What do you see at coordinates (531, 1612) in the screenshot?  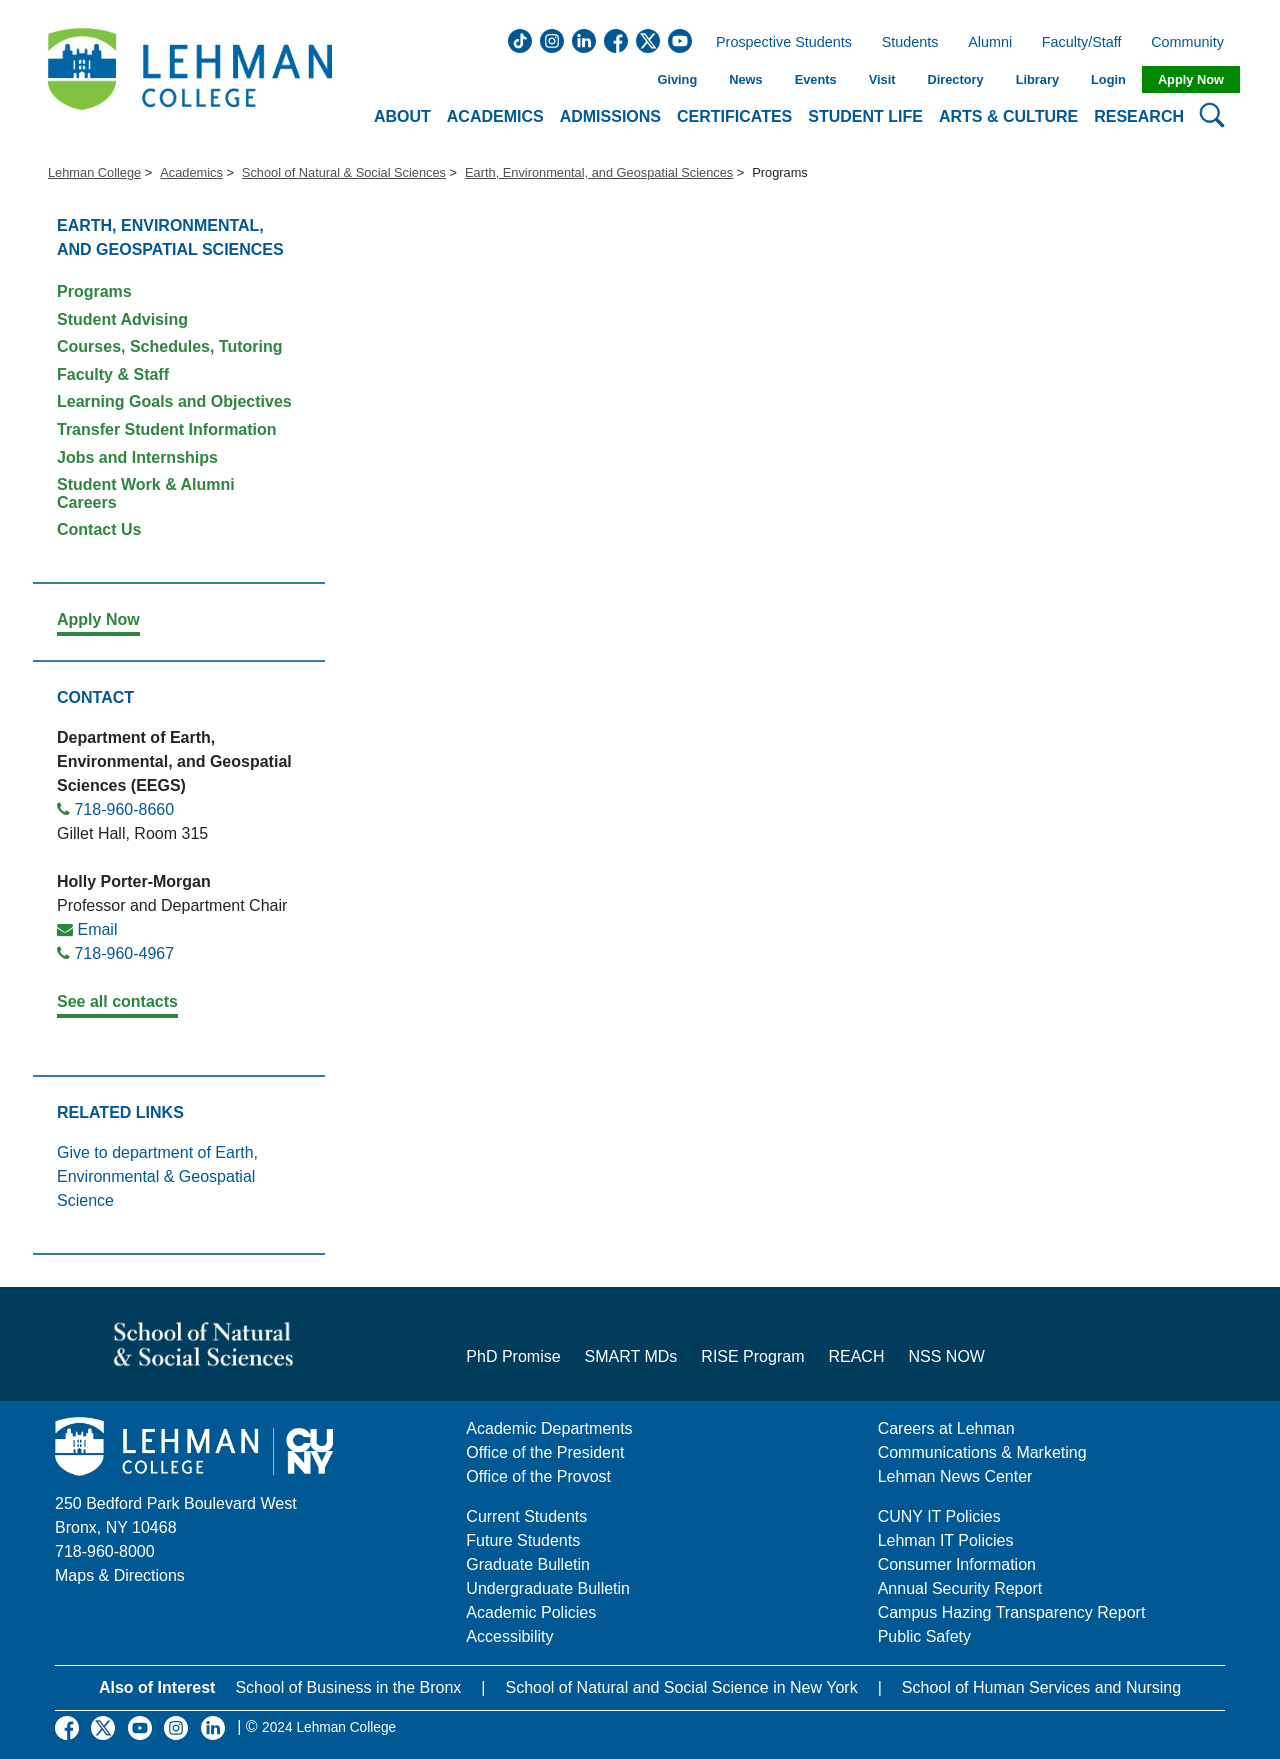 I see `Academic Policies` at bounding box center [531, 1612].